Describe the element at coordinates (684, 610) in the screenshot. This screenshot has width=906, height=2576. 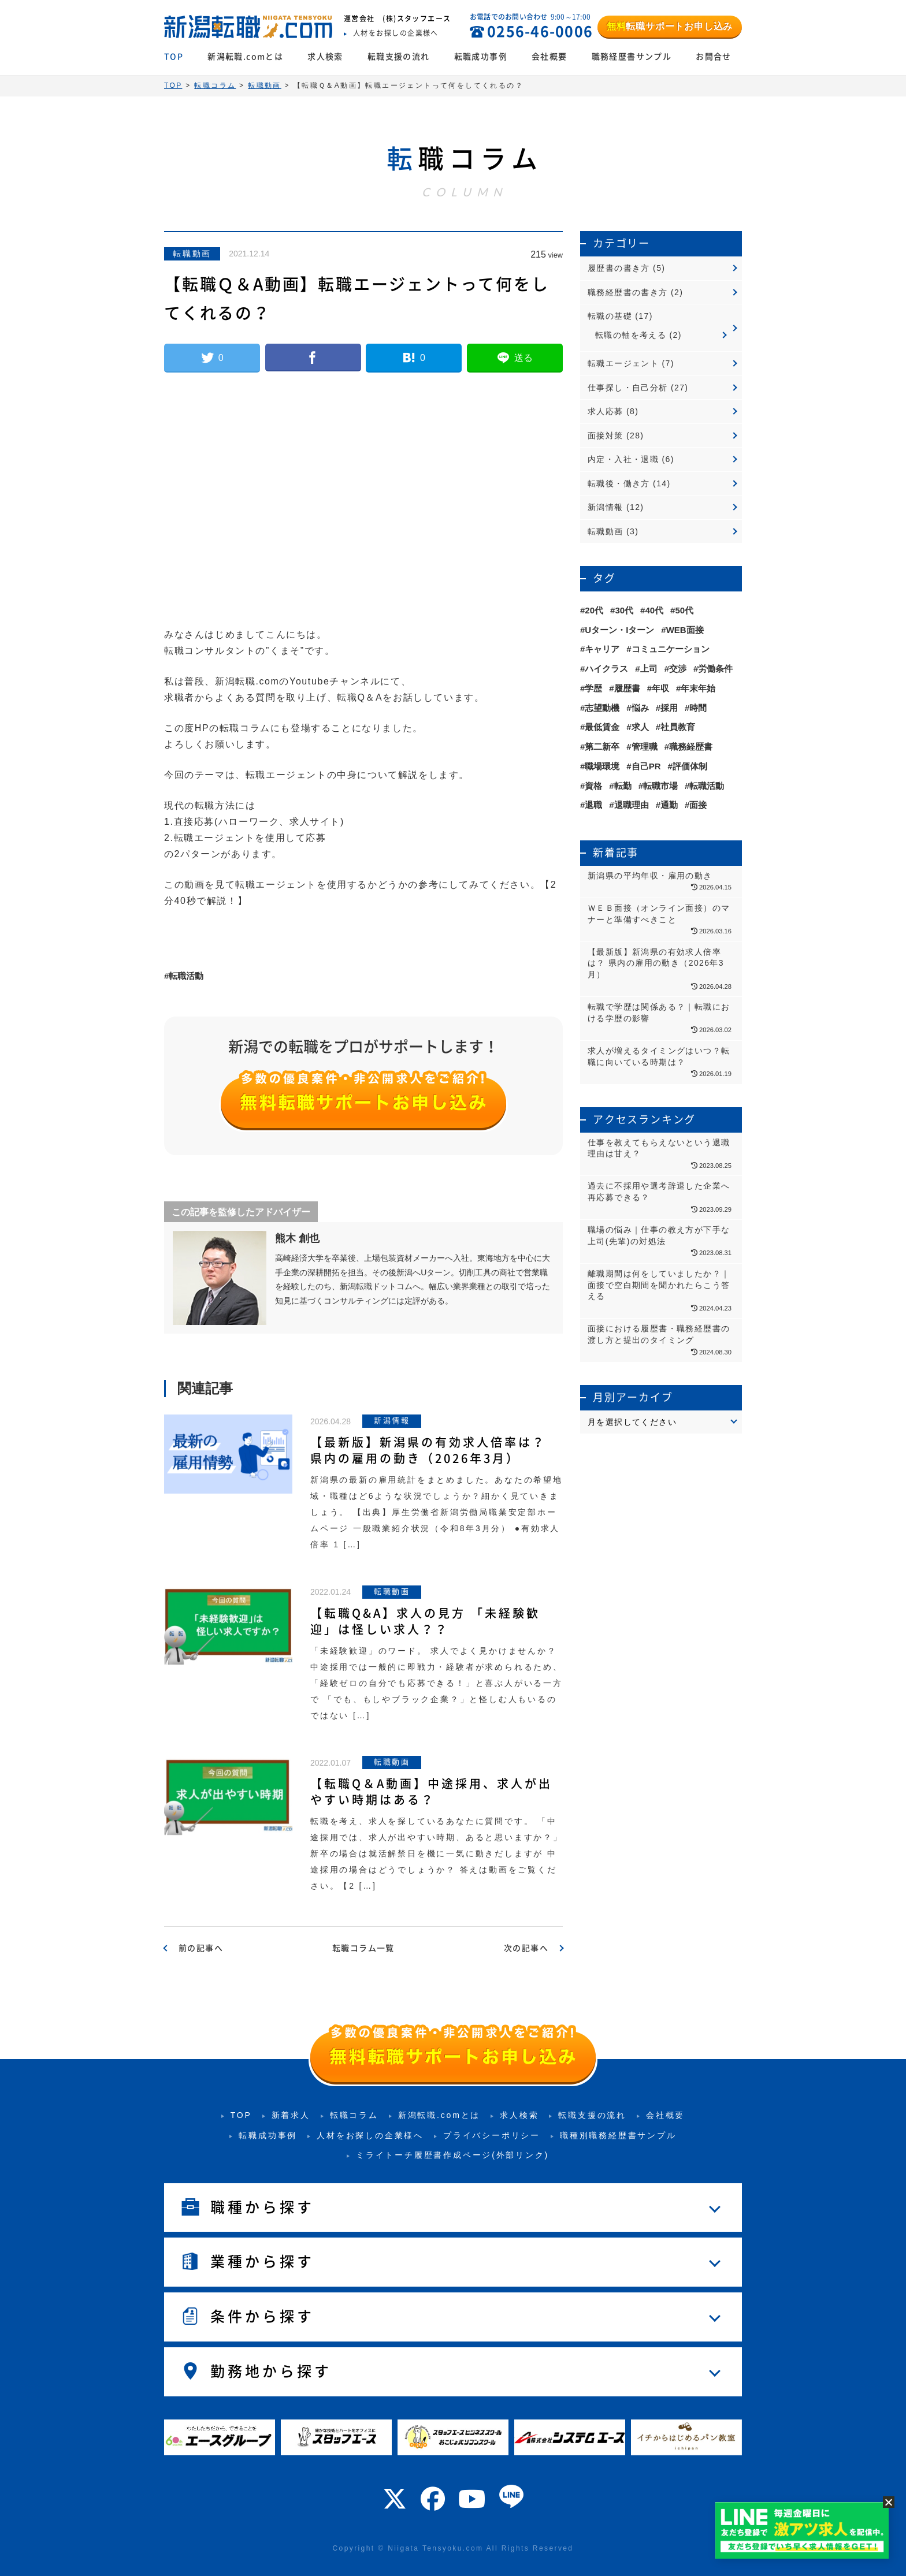
I see `50代` at that location.